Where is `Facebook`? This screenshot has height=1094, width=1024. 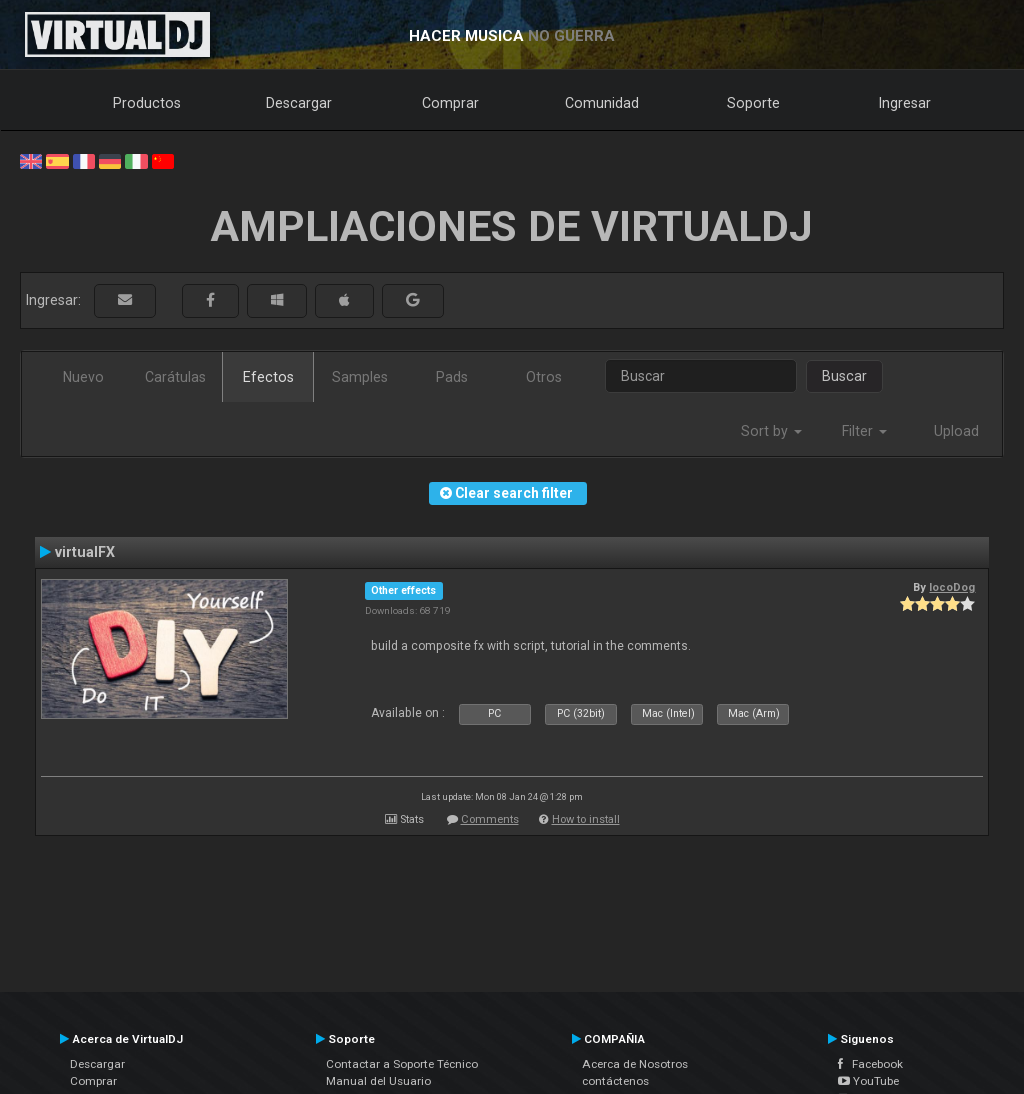 Facebook is located at coordinates (870, 1064).